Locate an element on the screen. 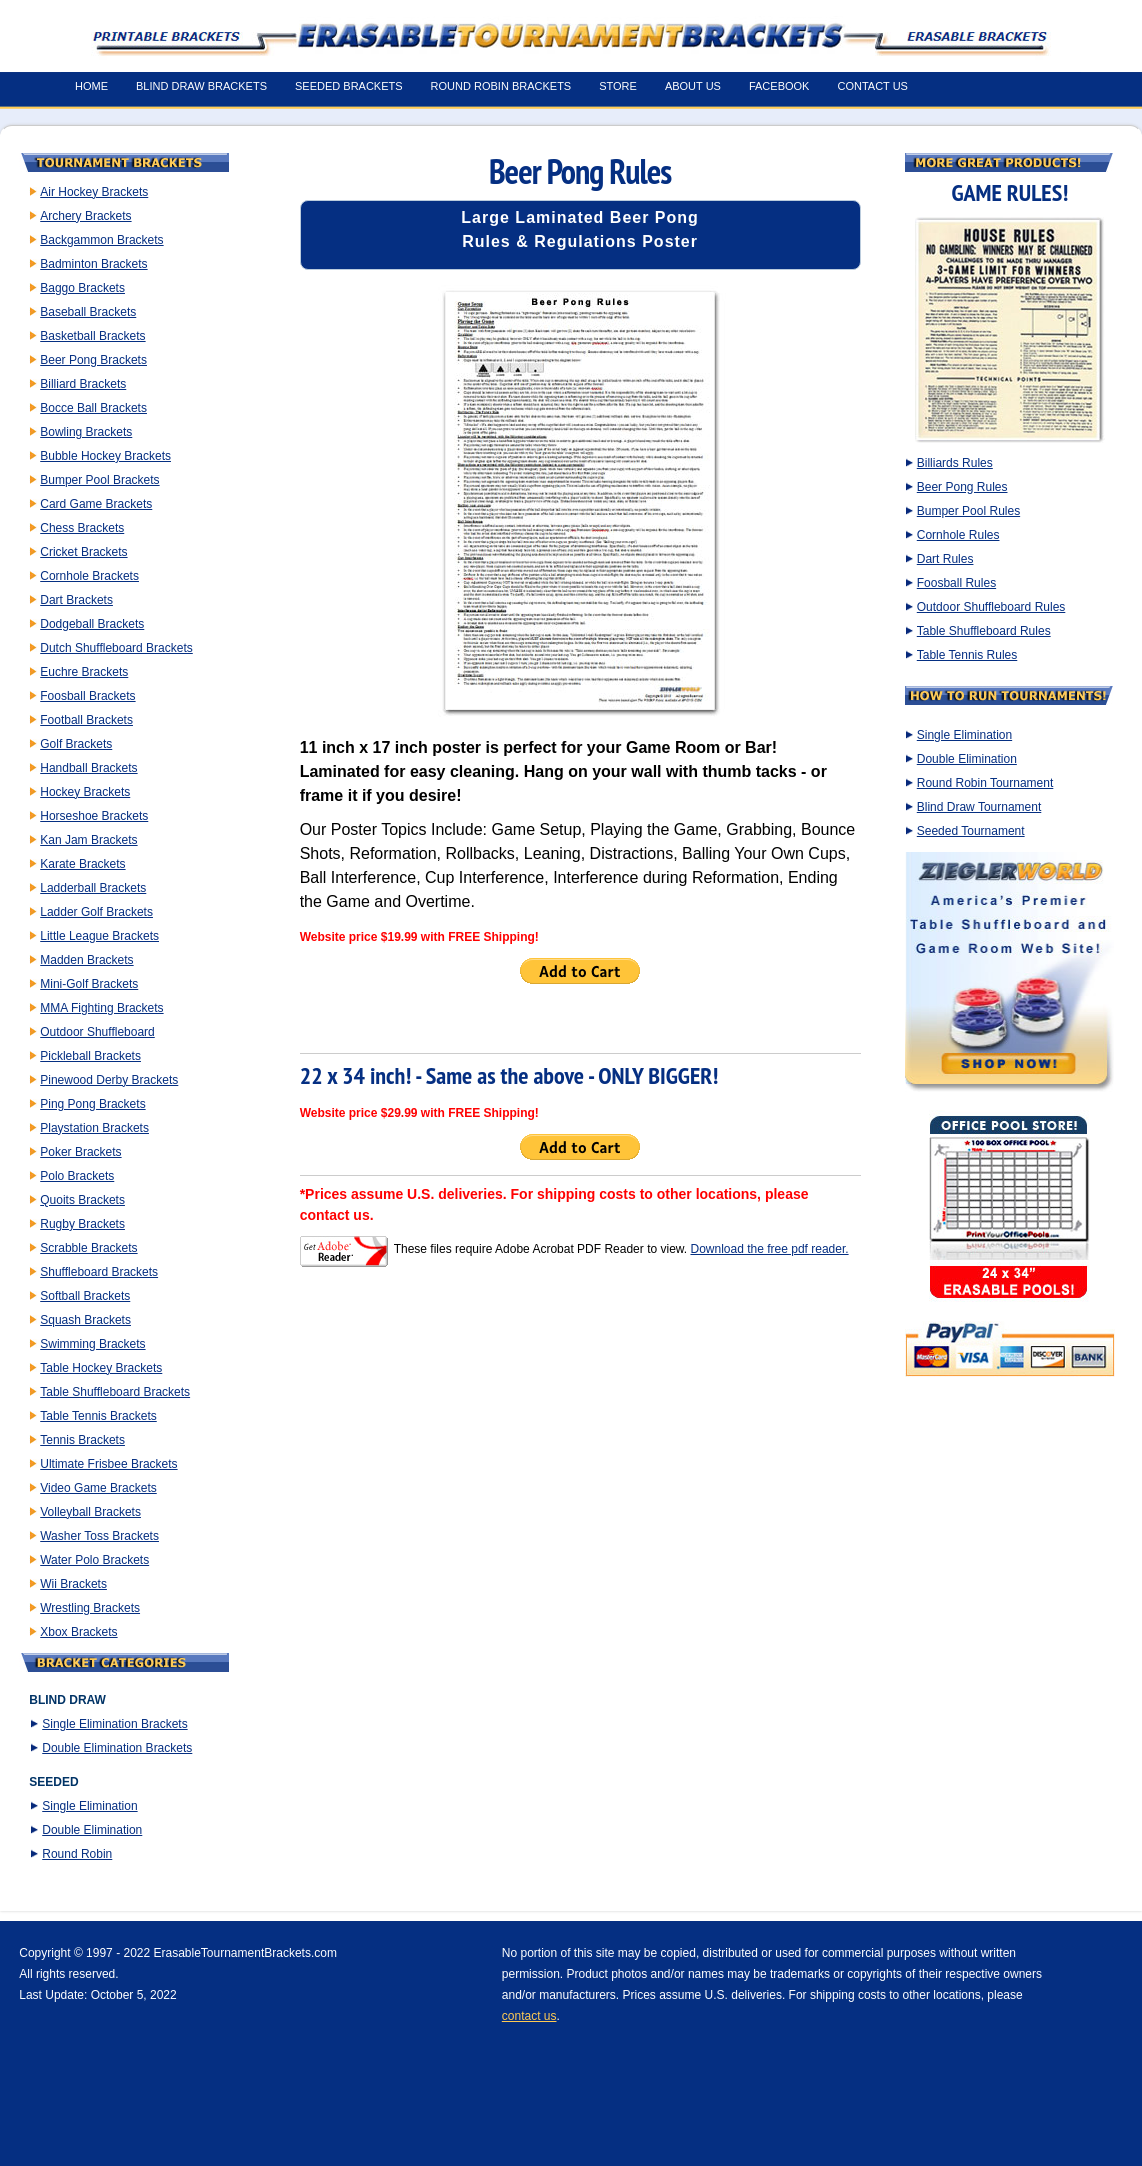 The width and height of the screenshot is (1142, 2166). Scrabble Brackets is located at coordinates (88, 1248).